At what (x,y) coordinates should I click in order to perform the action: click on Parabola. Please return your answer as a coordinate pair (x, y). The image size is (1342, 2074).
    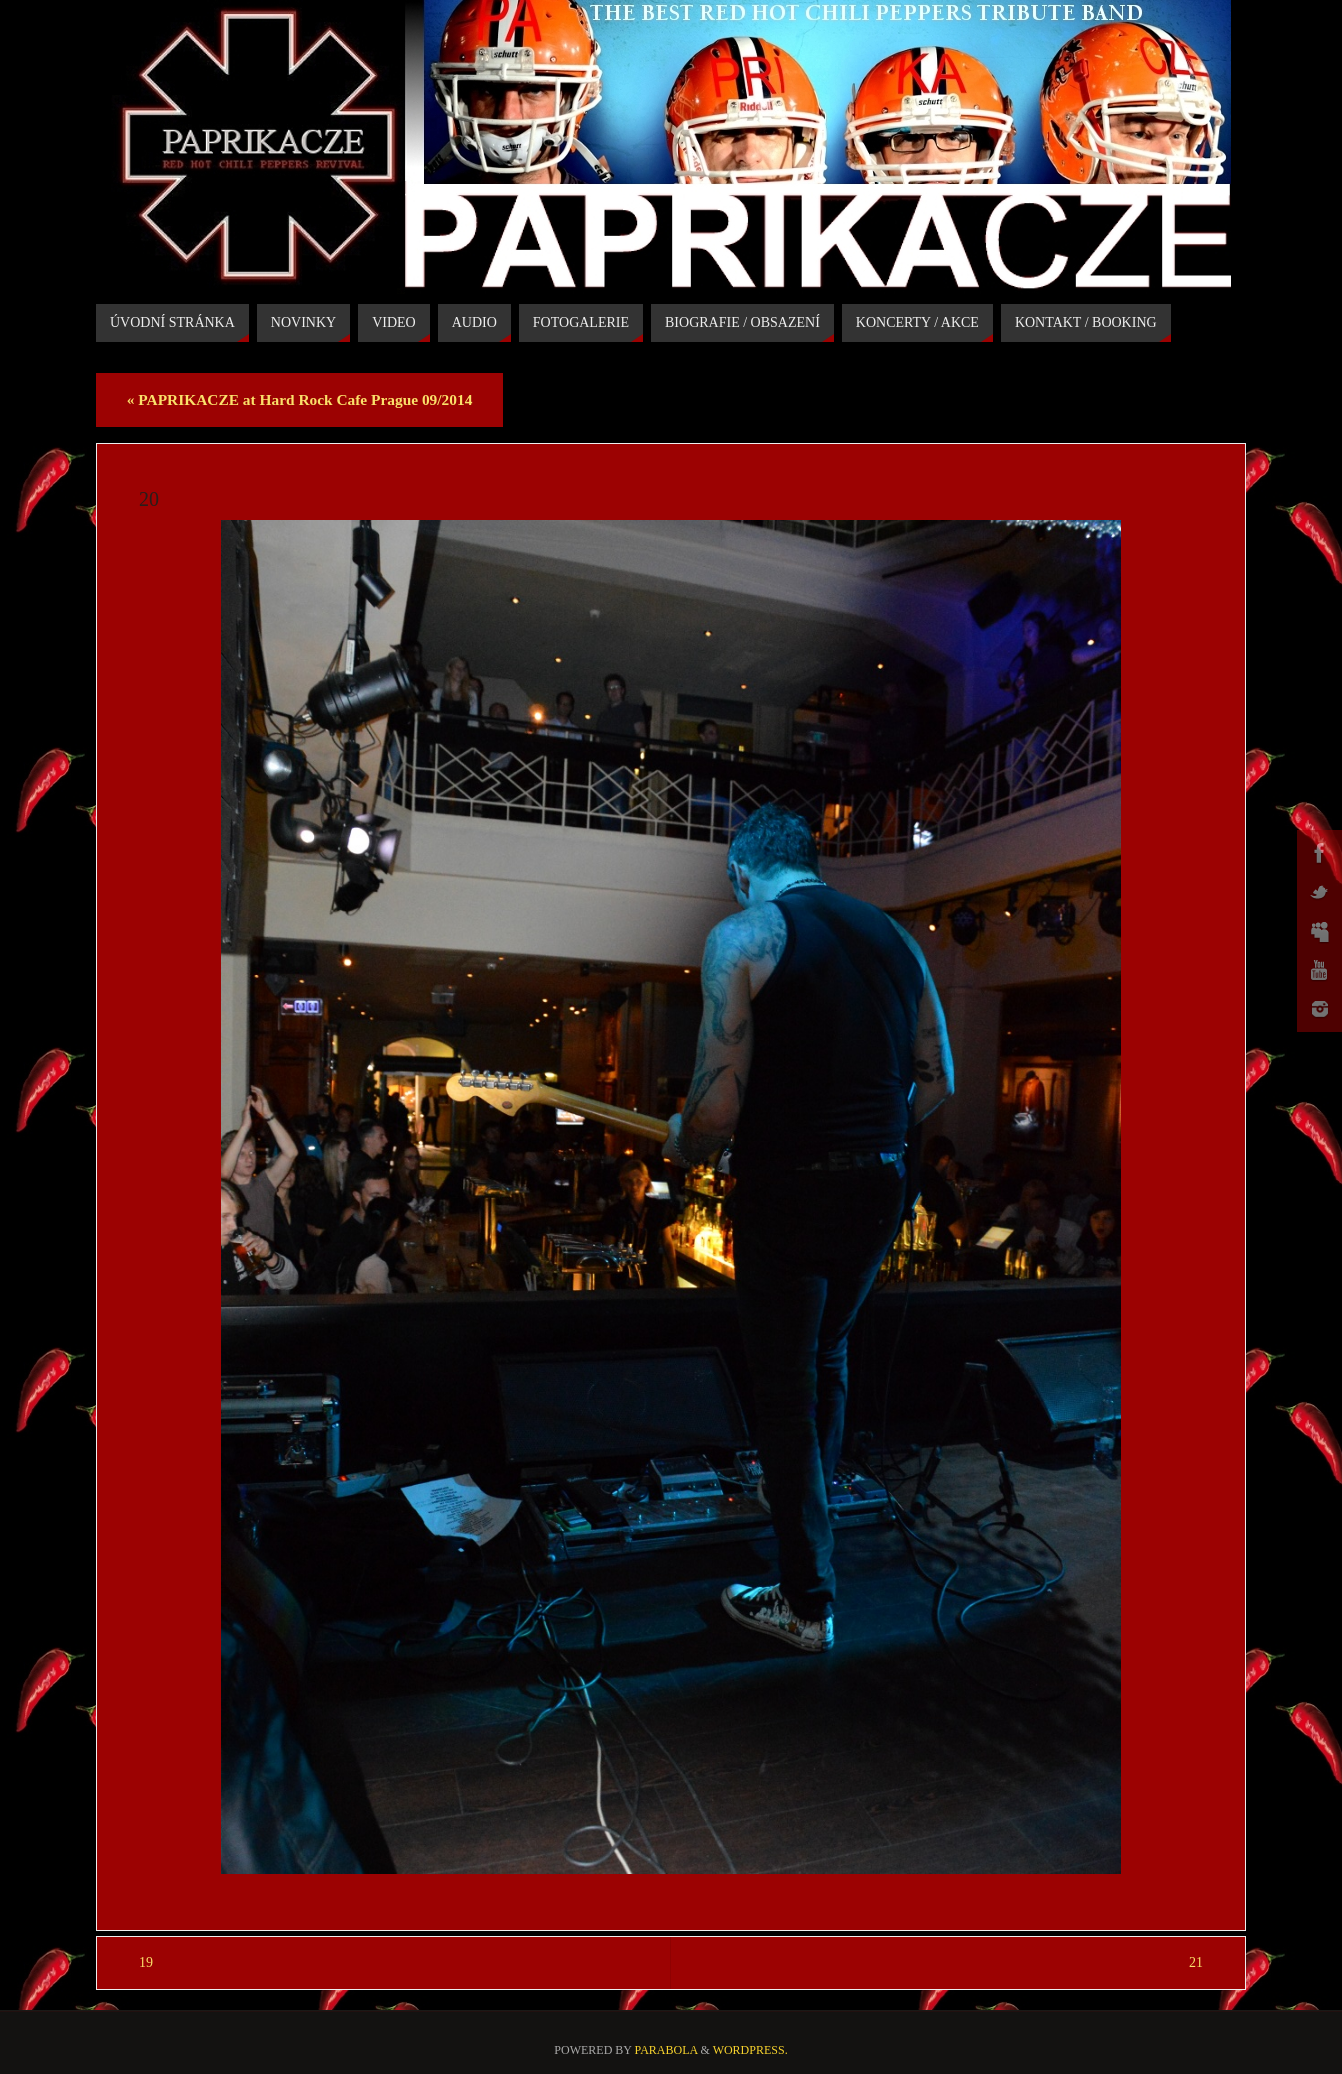
    Looking at the image, I should click on (666, 2050).